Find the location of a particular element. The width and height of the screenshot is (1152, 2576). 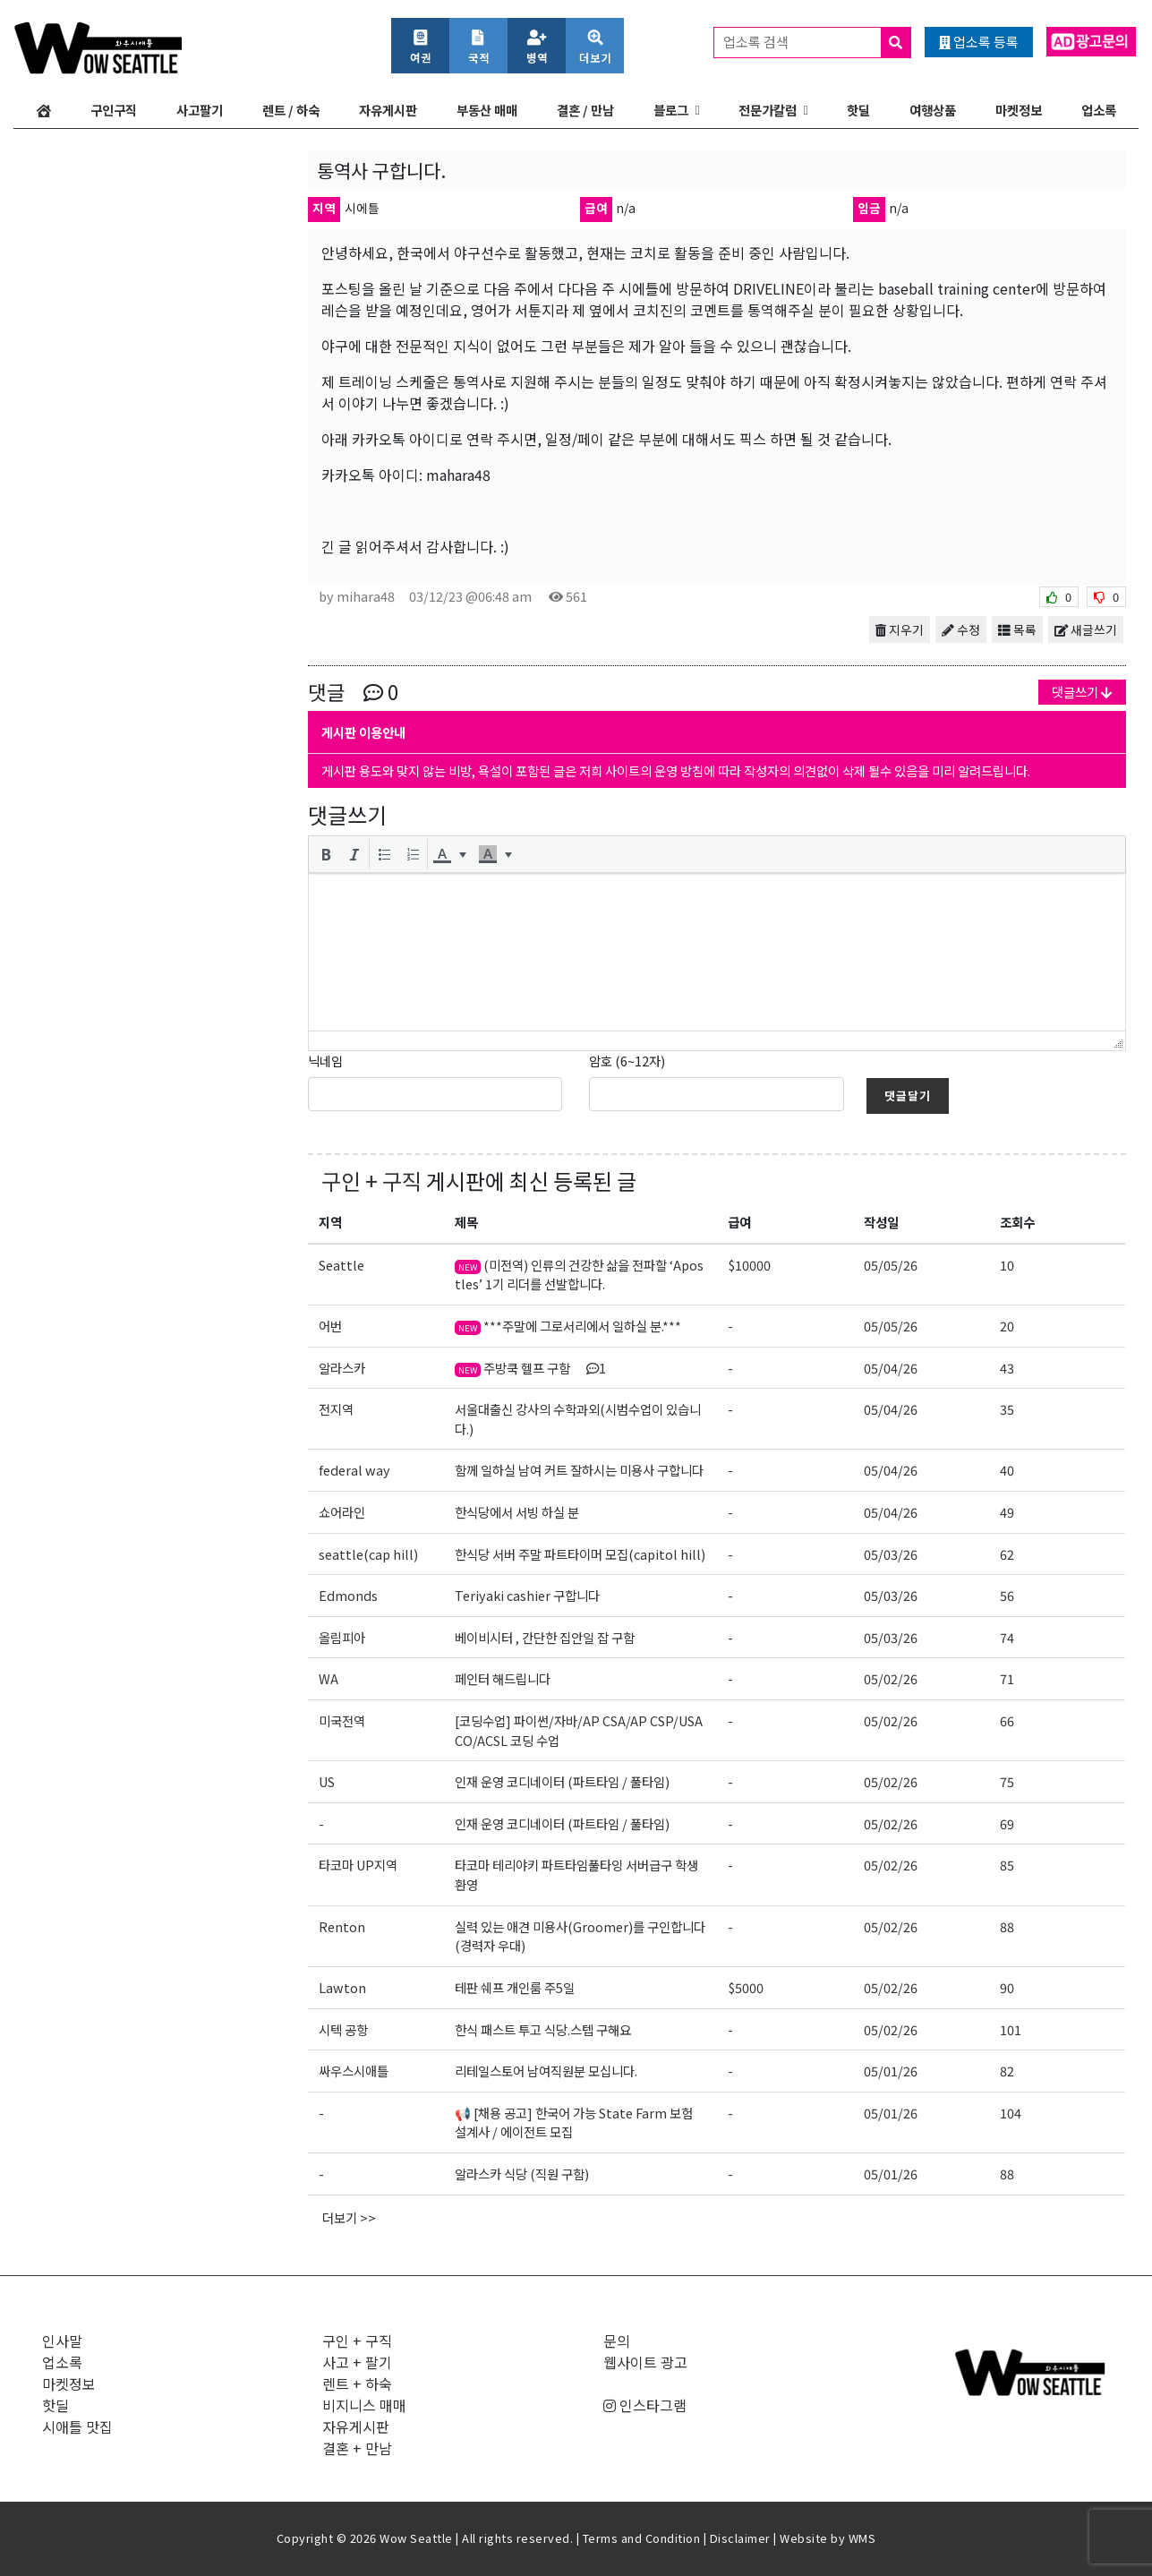

66 is located at coordinates (1007, 1720).